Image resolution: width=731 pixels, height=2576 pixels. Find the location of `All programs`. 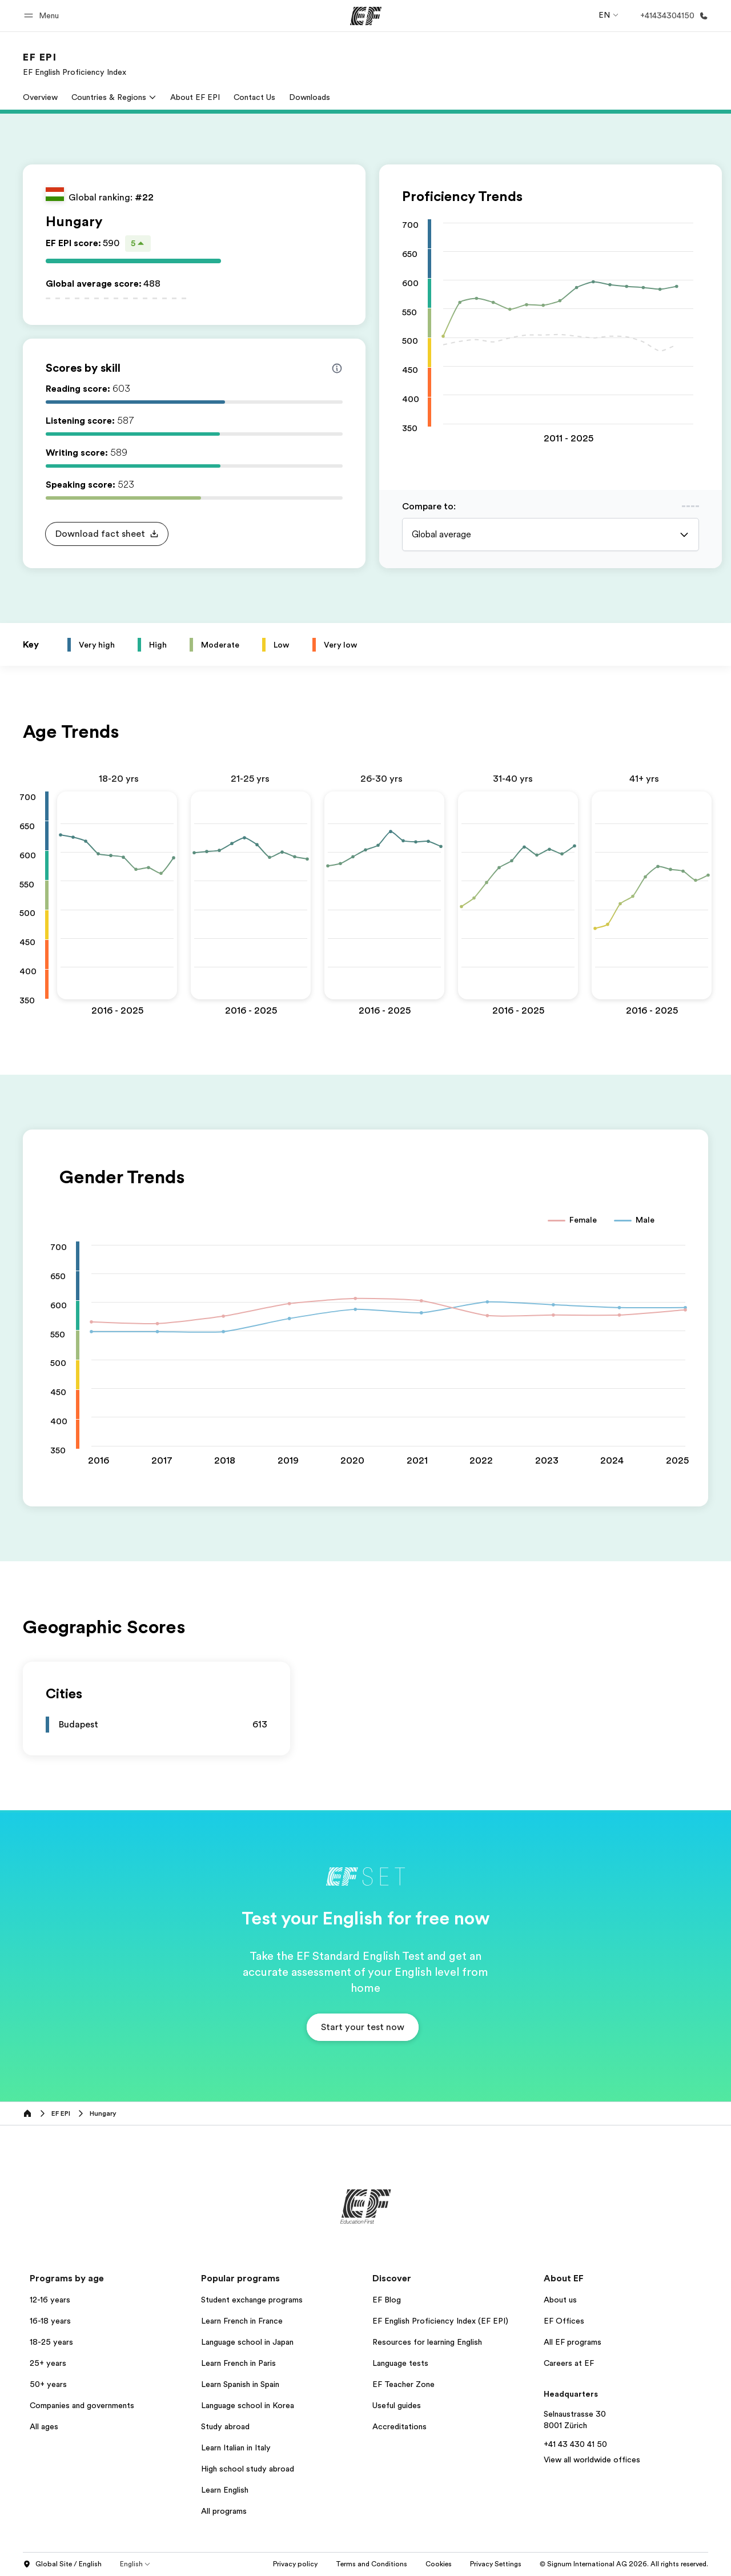

All programs is located at coordinates (224, 2510).